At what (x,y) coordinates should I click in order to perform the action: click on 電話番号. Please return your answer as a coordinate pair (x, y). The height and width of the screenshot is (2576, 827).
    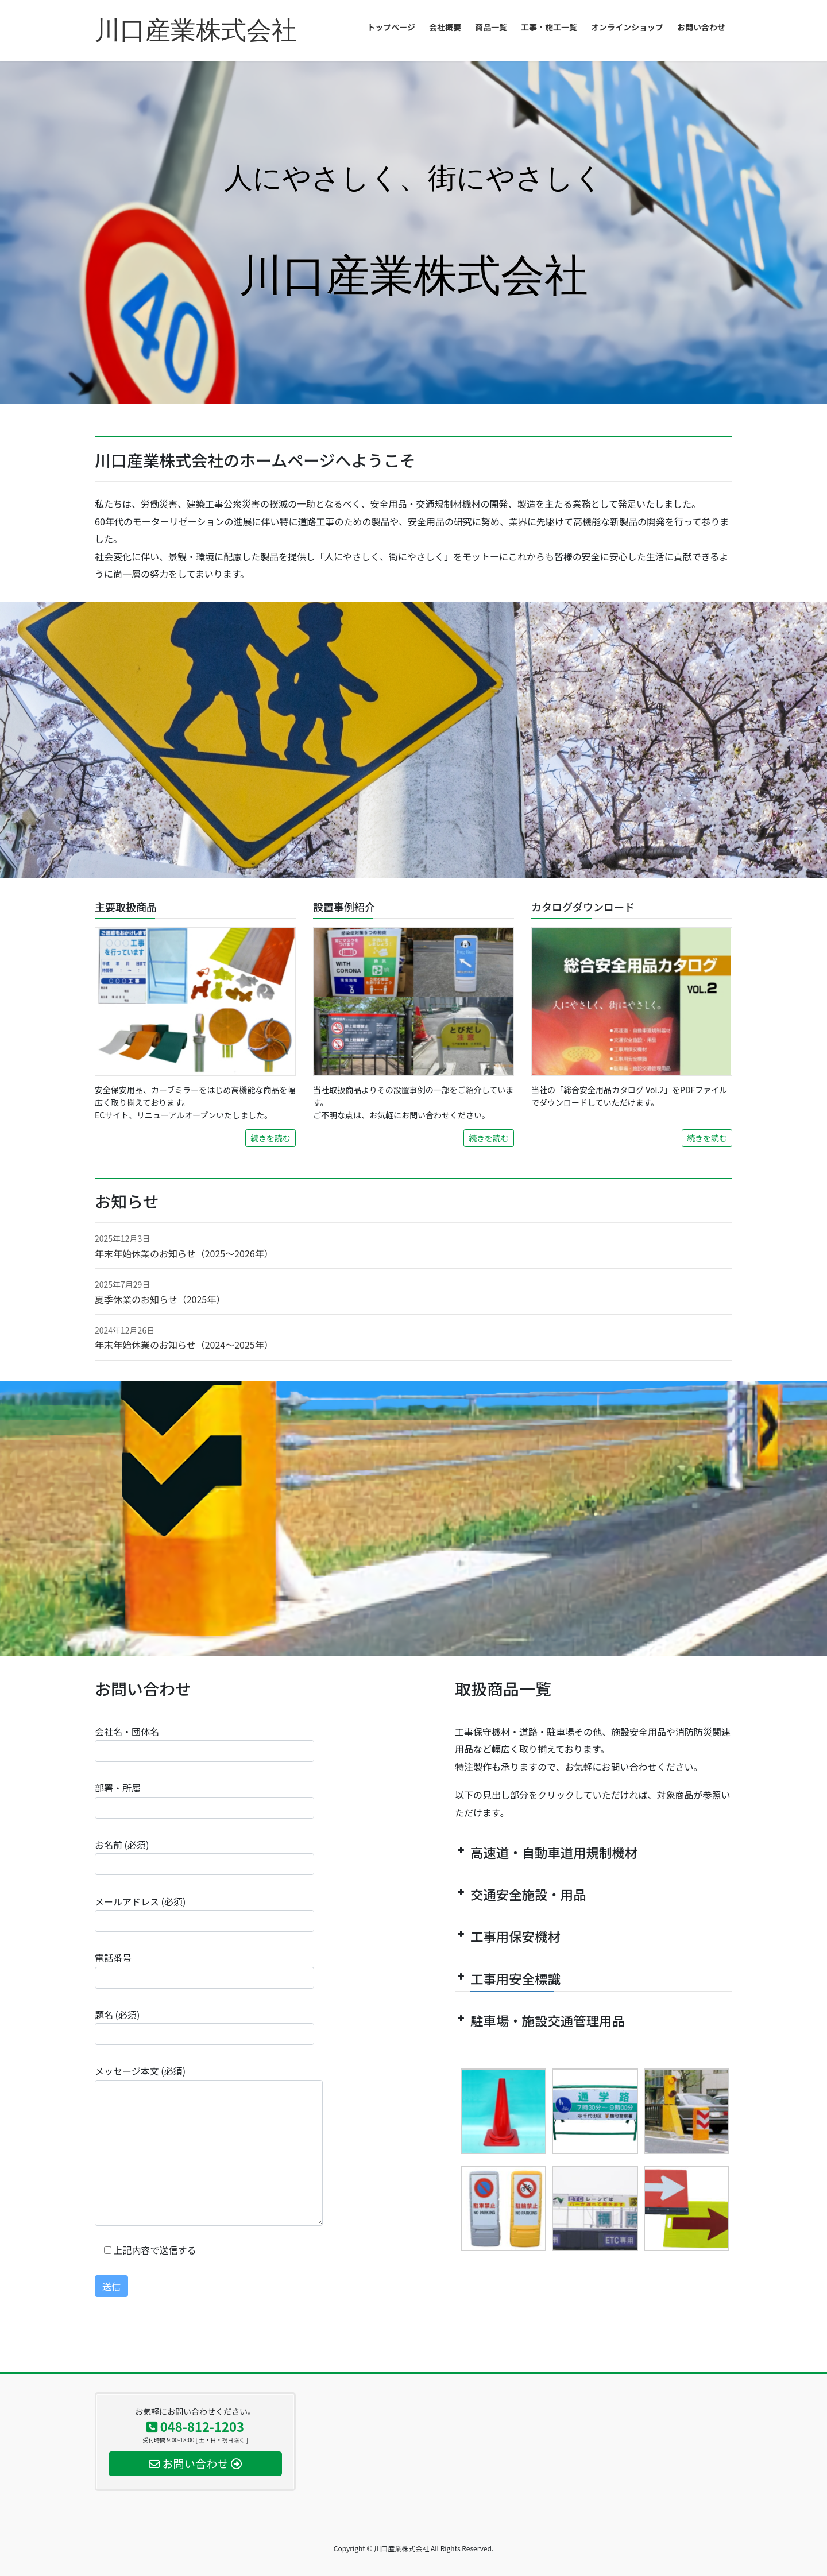
    Looking at the image, I should click on (204, 1969).